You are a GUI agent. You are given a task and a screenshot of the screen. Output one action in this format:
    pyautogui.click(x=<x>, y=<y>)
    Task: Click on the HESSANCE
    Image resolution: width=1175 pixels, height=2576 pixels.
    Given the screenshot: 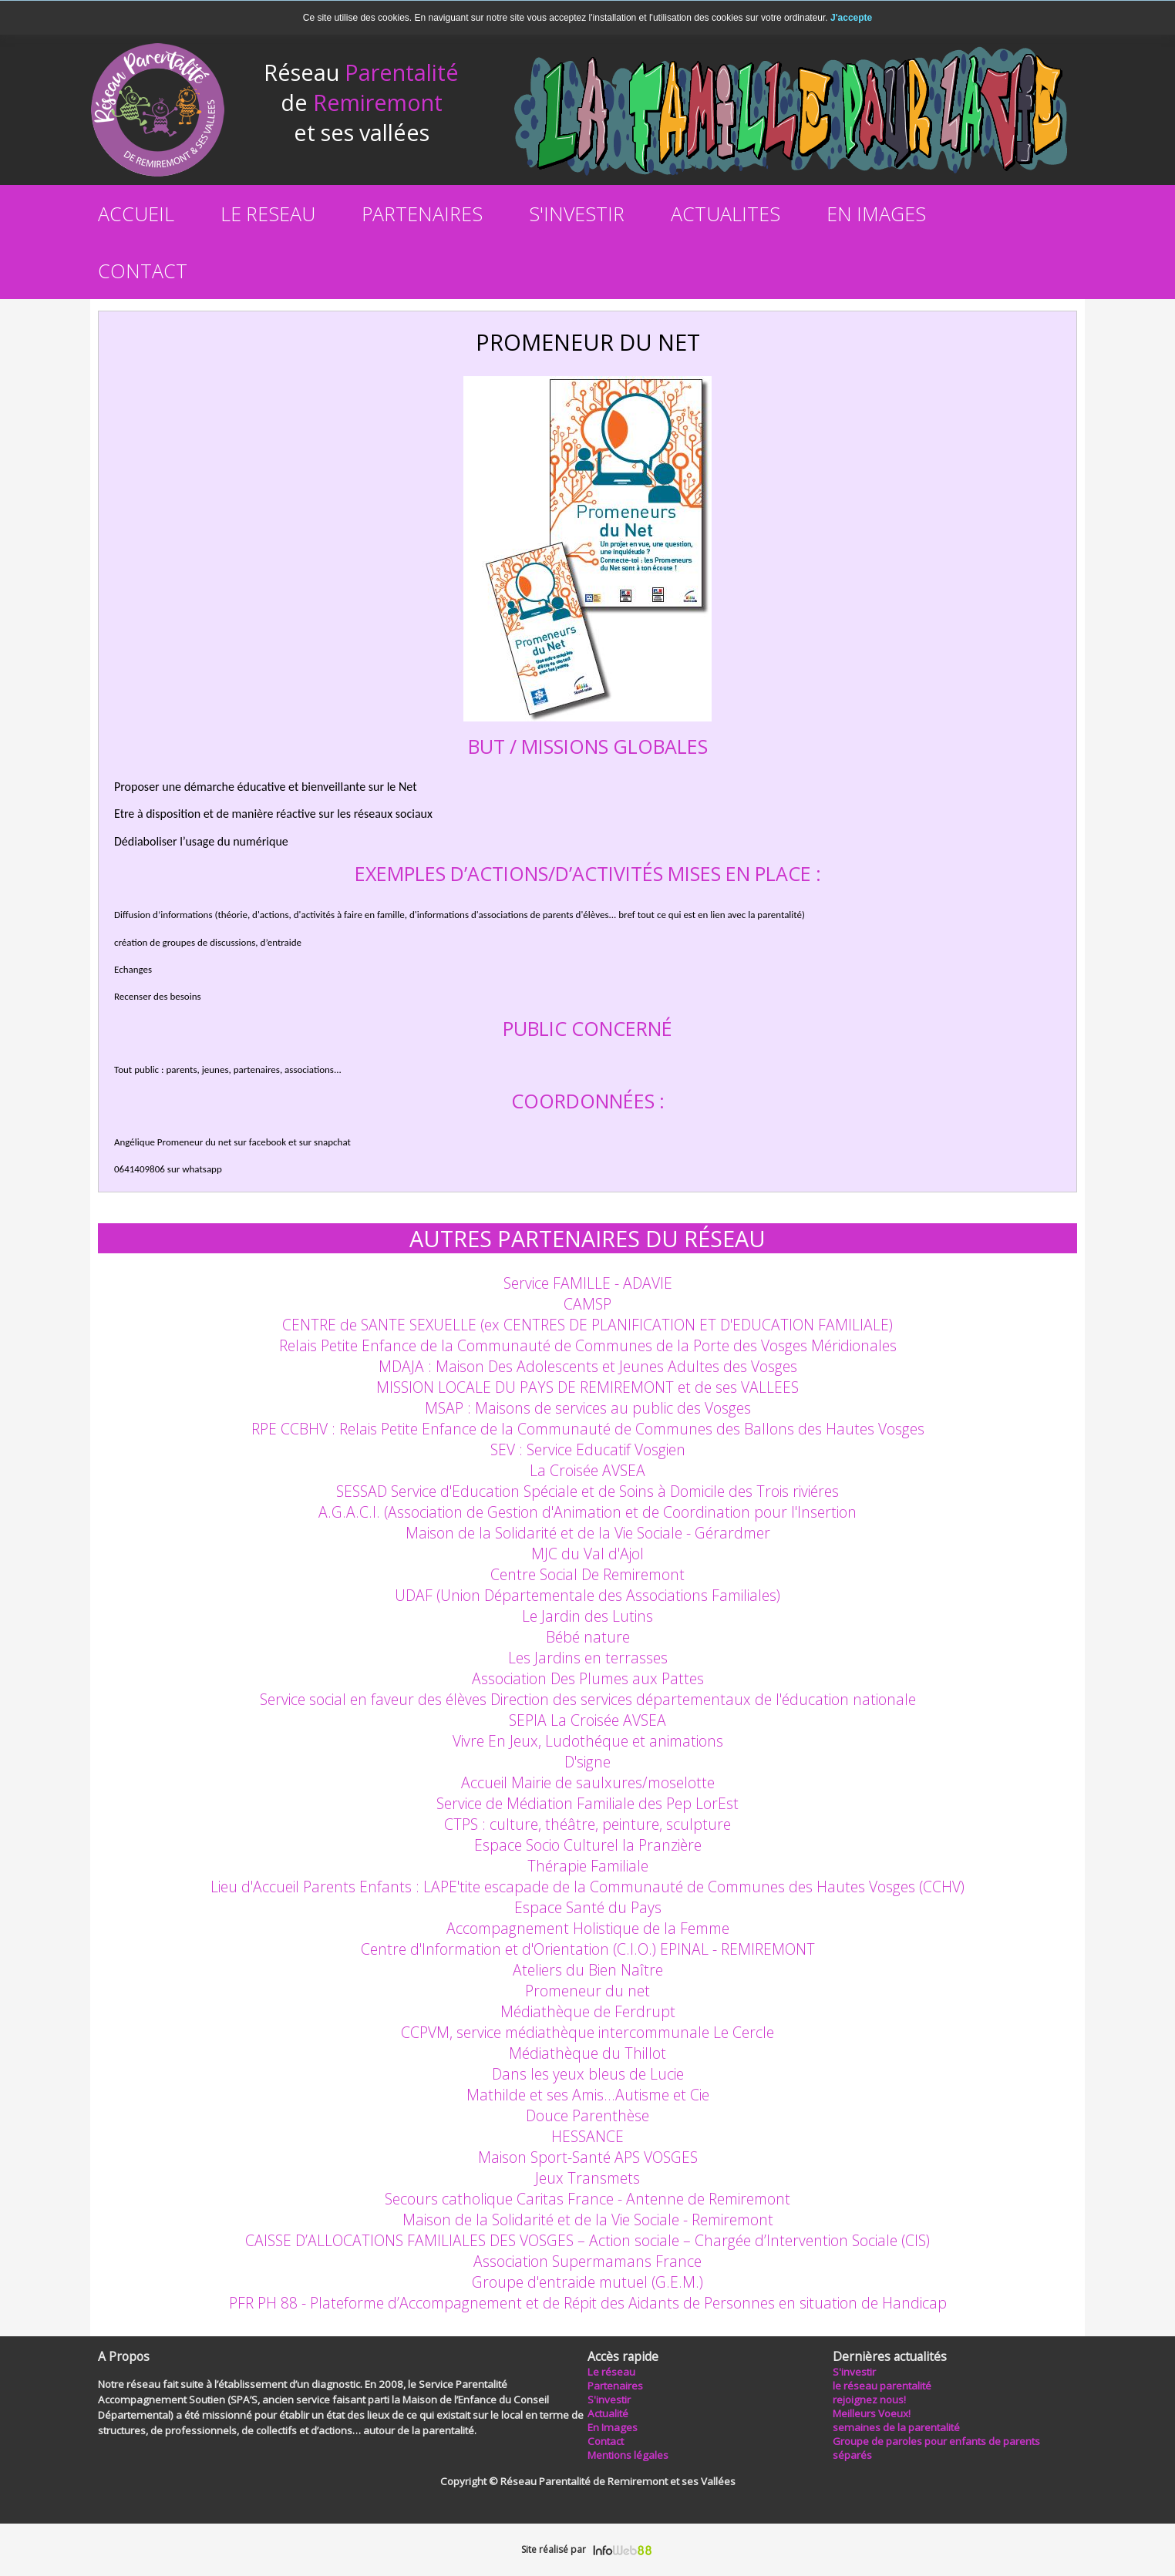 What is the action you would take?
    pyautogui.click(x=587, y=2136)
    